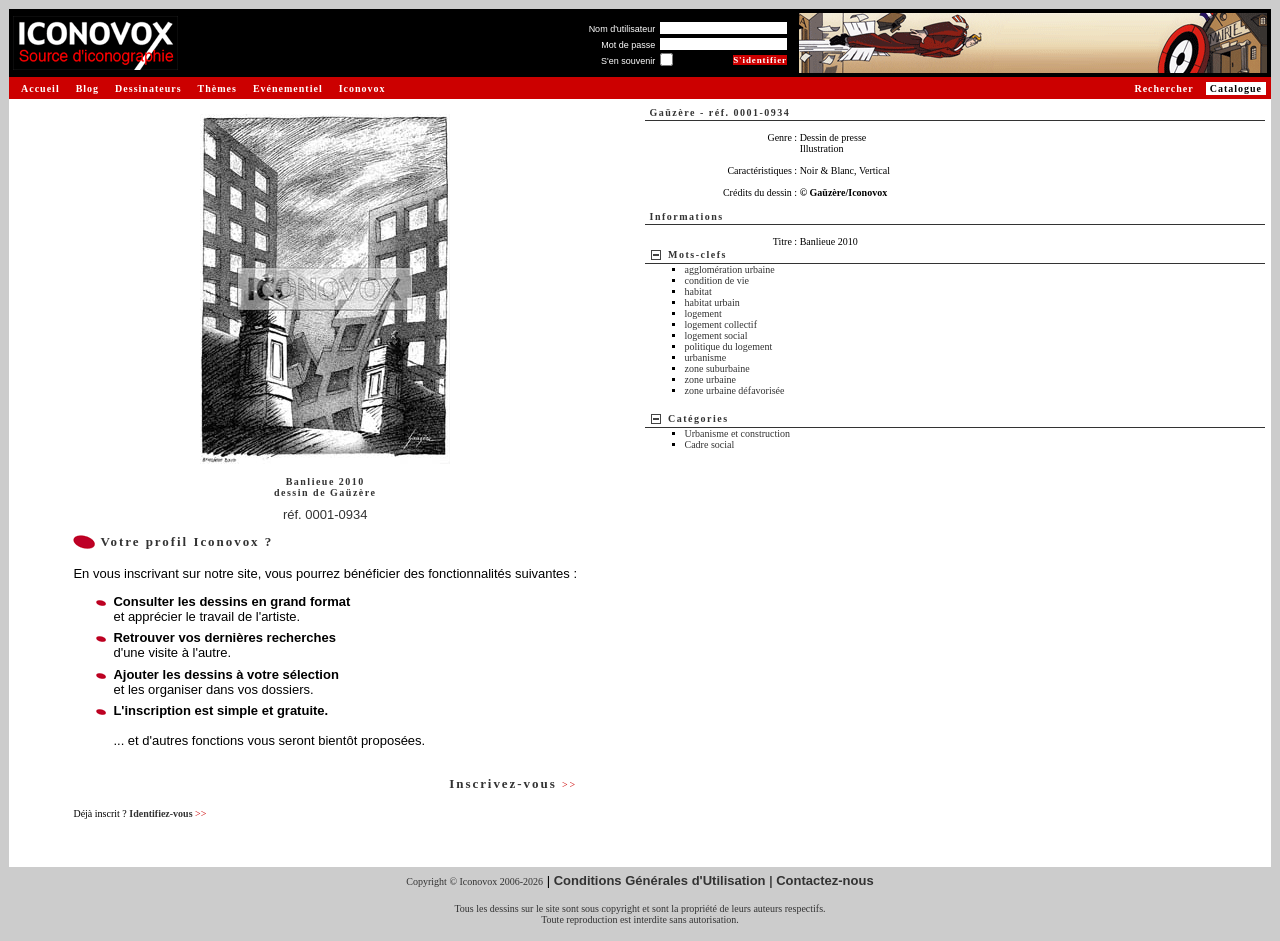 Image resolution: width=1280 pixels, height=941 pixels. I want to click on logement, so click(703, 313).